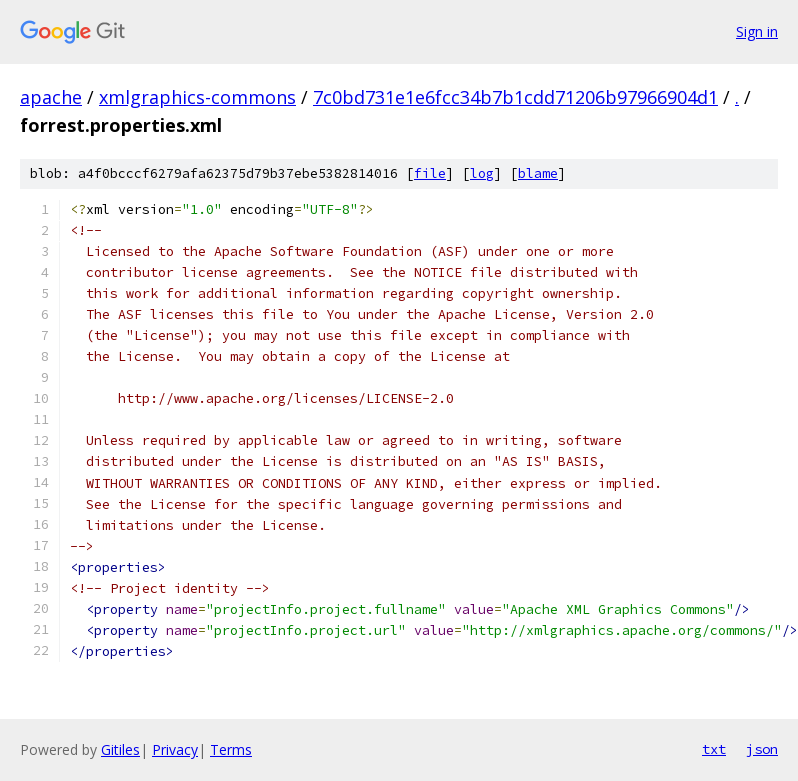 This screenshot has width=798, height=781. What do you see at coordinates (197, 97) in the screenshot?
I see `xmlgraphics-commons` at bounding box center [197, 97].